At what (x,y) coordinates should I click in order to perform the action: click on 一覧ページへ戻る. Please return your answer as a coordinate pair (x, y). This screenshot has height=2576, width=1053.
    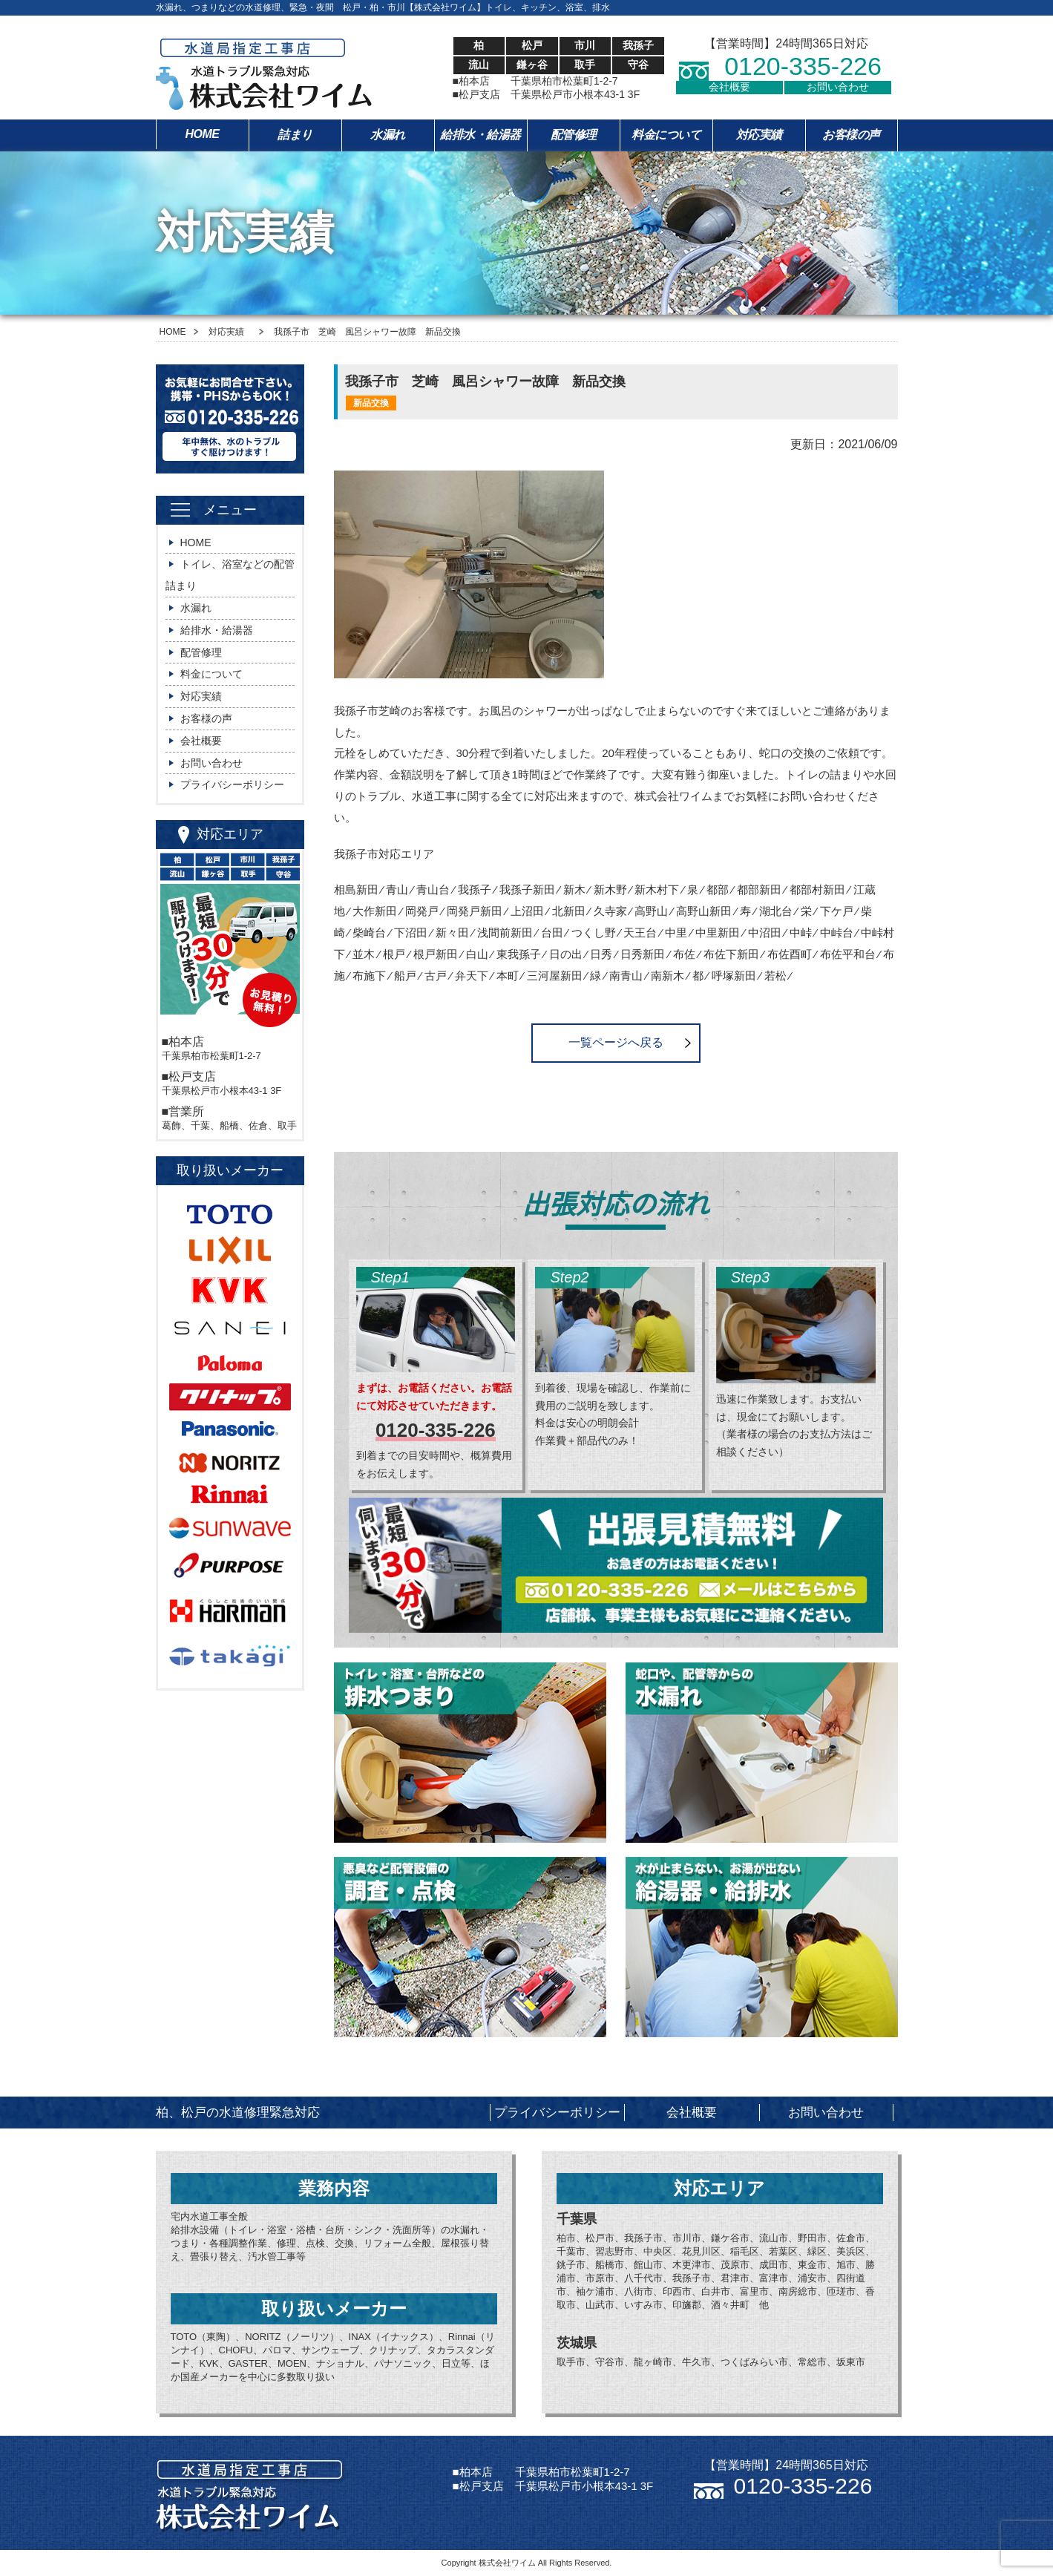
    Looking at the image, I should click on (615, 1042).